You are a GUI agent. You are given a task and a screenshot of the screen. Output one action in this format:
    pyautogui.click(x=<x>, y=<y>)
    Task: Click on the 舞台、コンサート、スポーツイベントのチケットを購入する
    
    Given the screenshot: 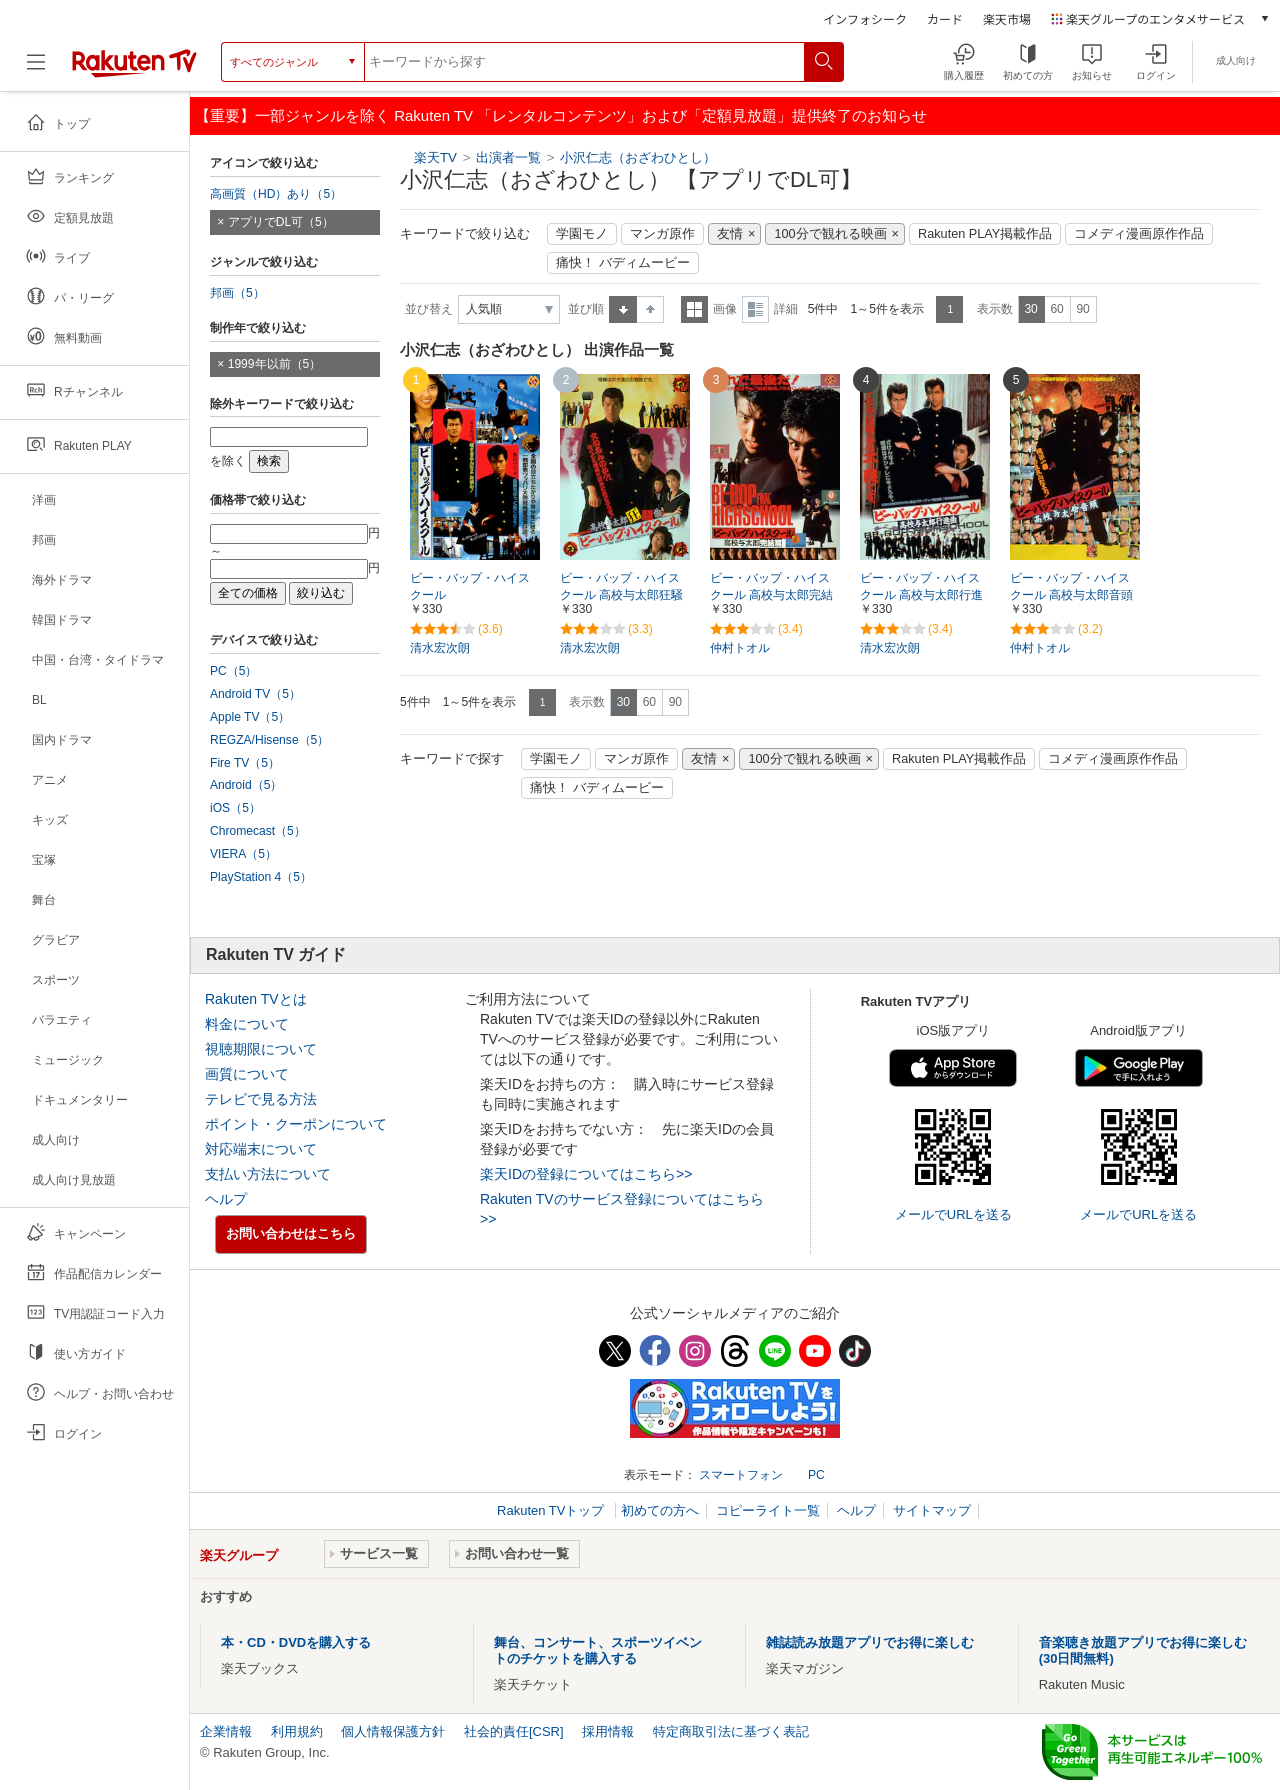 What is the action you would take?
    pyautogui.click(x=598, y=1650)
    